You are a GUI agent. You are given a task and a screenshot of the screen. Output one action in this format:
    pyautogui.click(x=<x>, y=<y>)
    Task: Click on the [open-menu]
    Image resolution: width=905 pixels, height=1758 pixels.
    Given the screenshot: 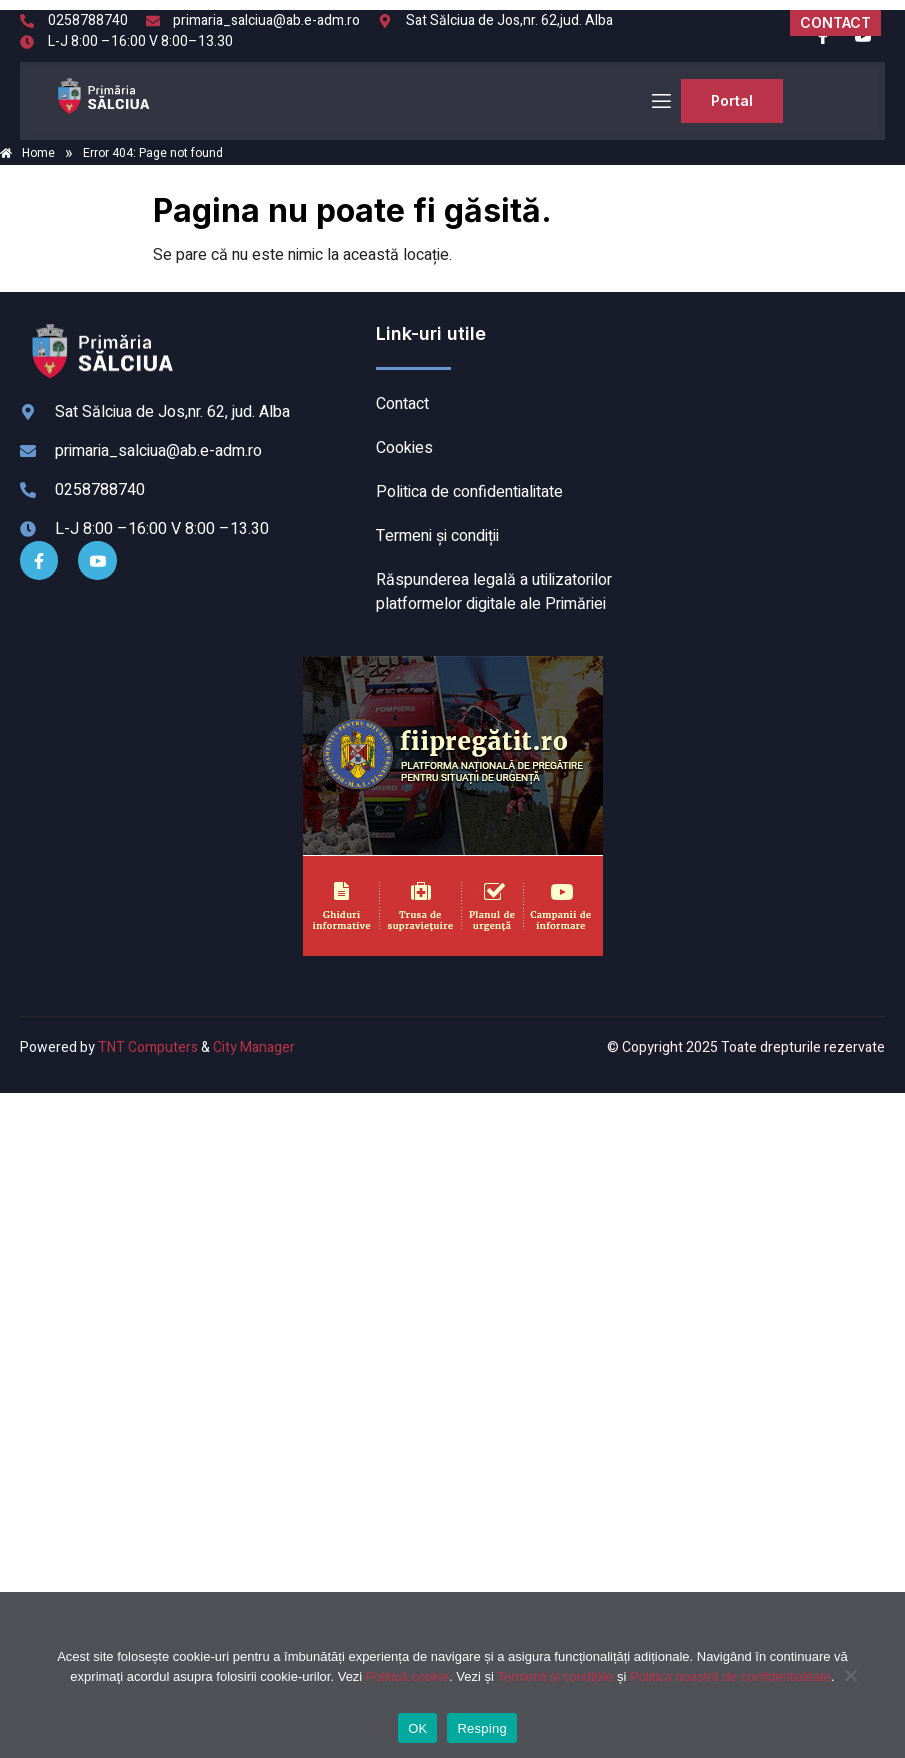 What is the action you would take?
    pyautogui.click(x=660, y=101)
    